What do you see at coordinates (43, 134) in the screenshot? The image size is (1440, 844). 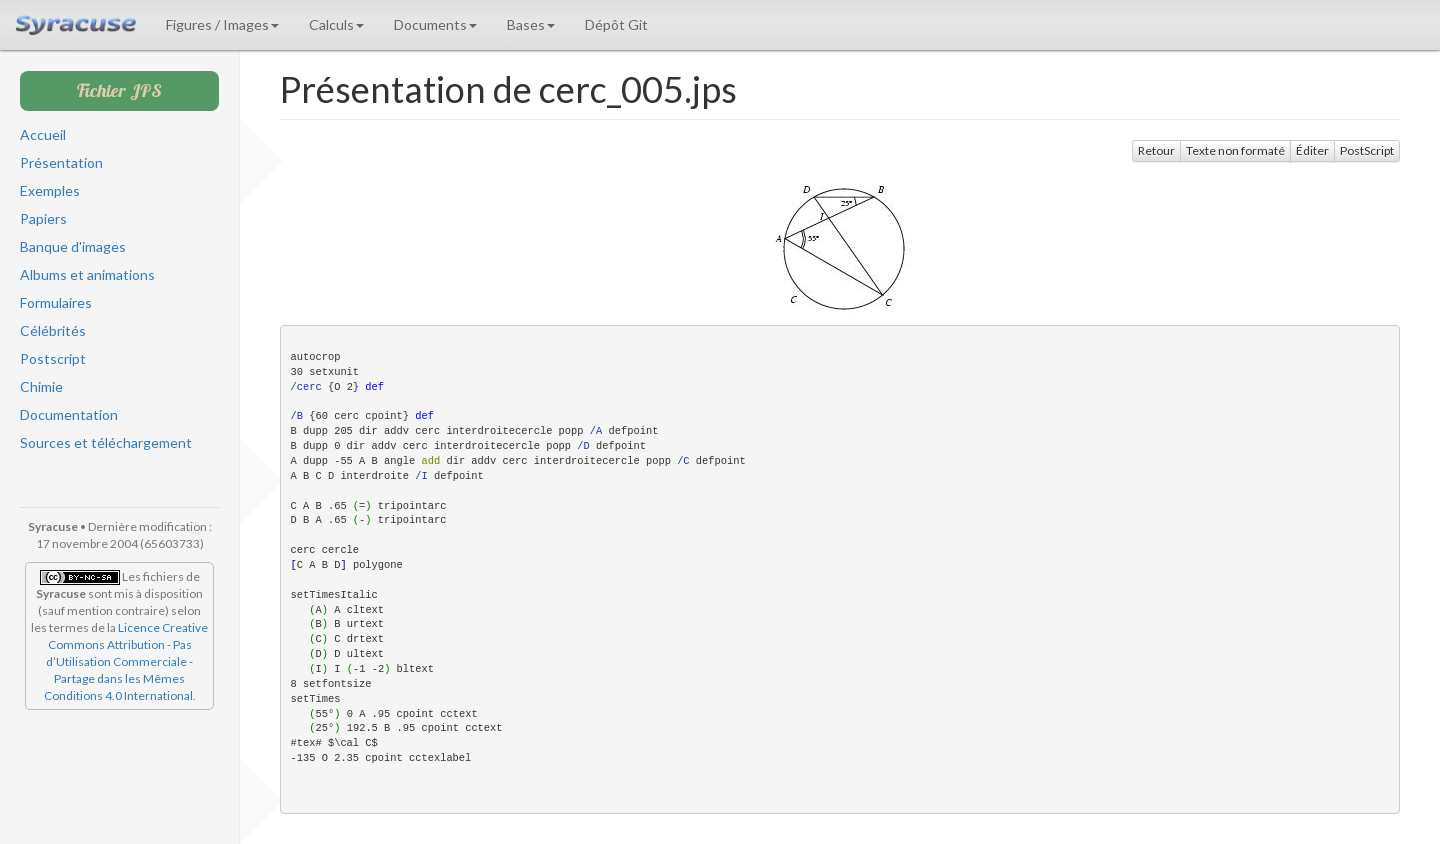 I see `Accueil` at bounding box center [43, 134].